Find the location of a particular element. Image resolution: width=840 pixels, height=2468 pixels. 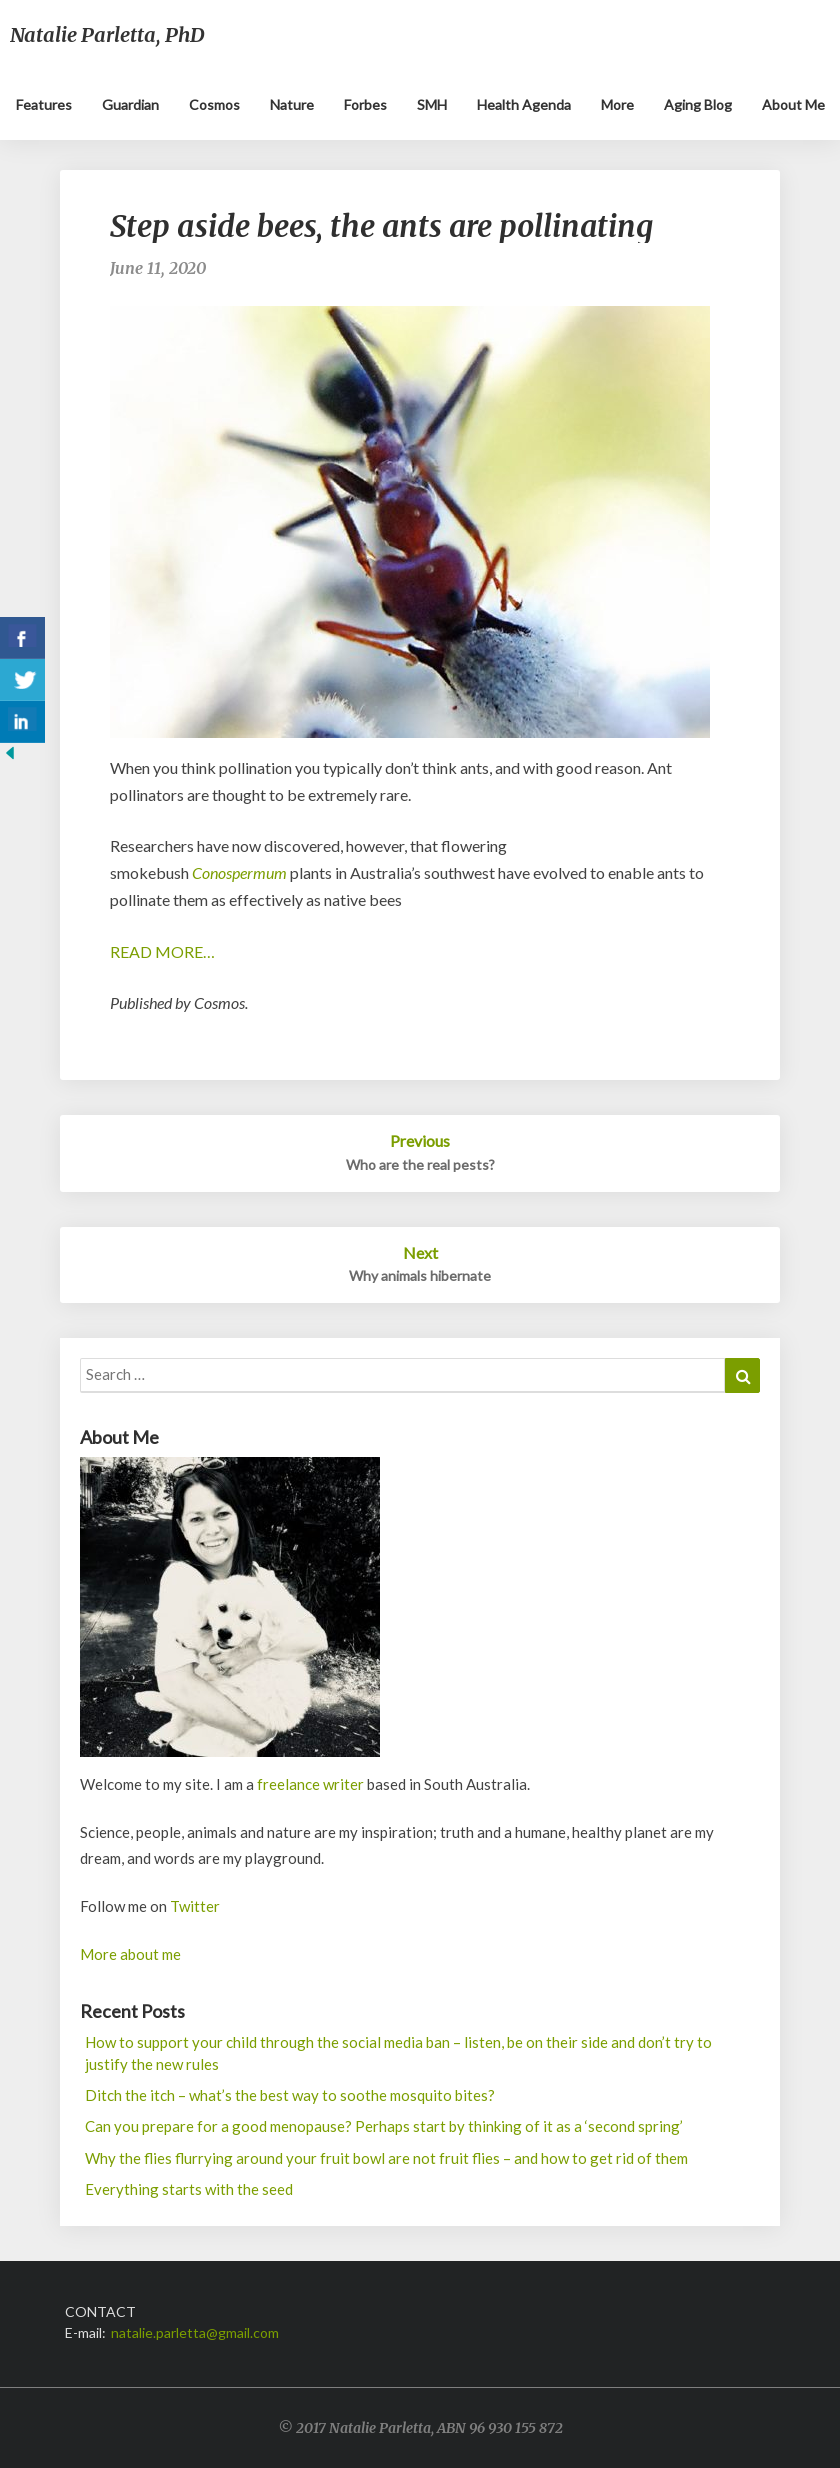

READ MORE… is located at coordinates (162, 951).